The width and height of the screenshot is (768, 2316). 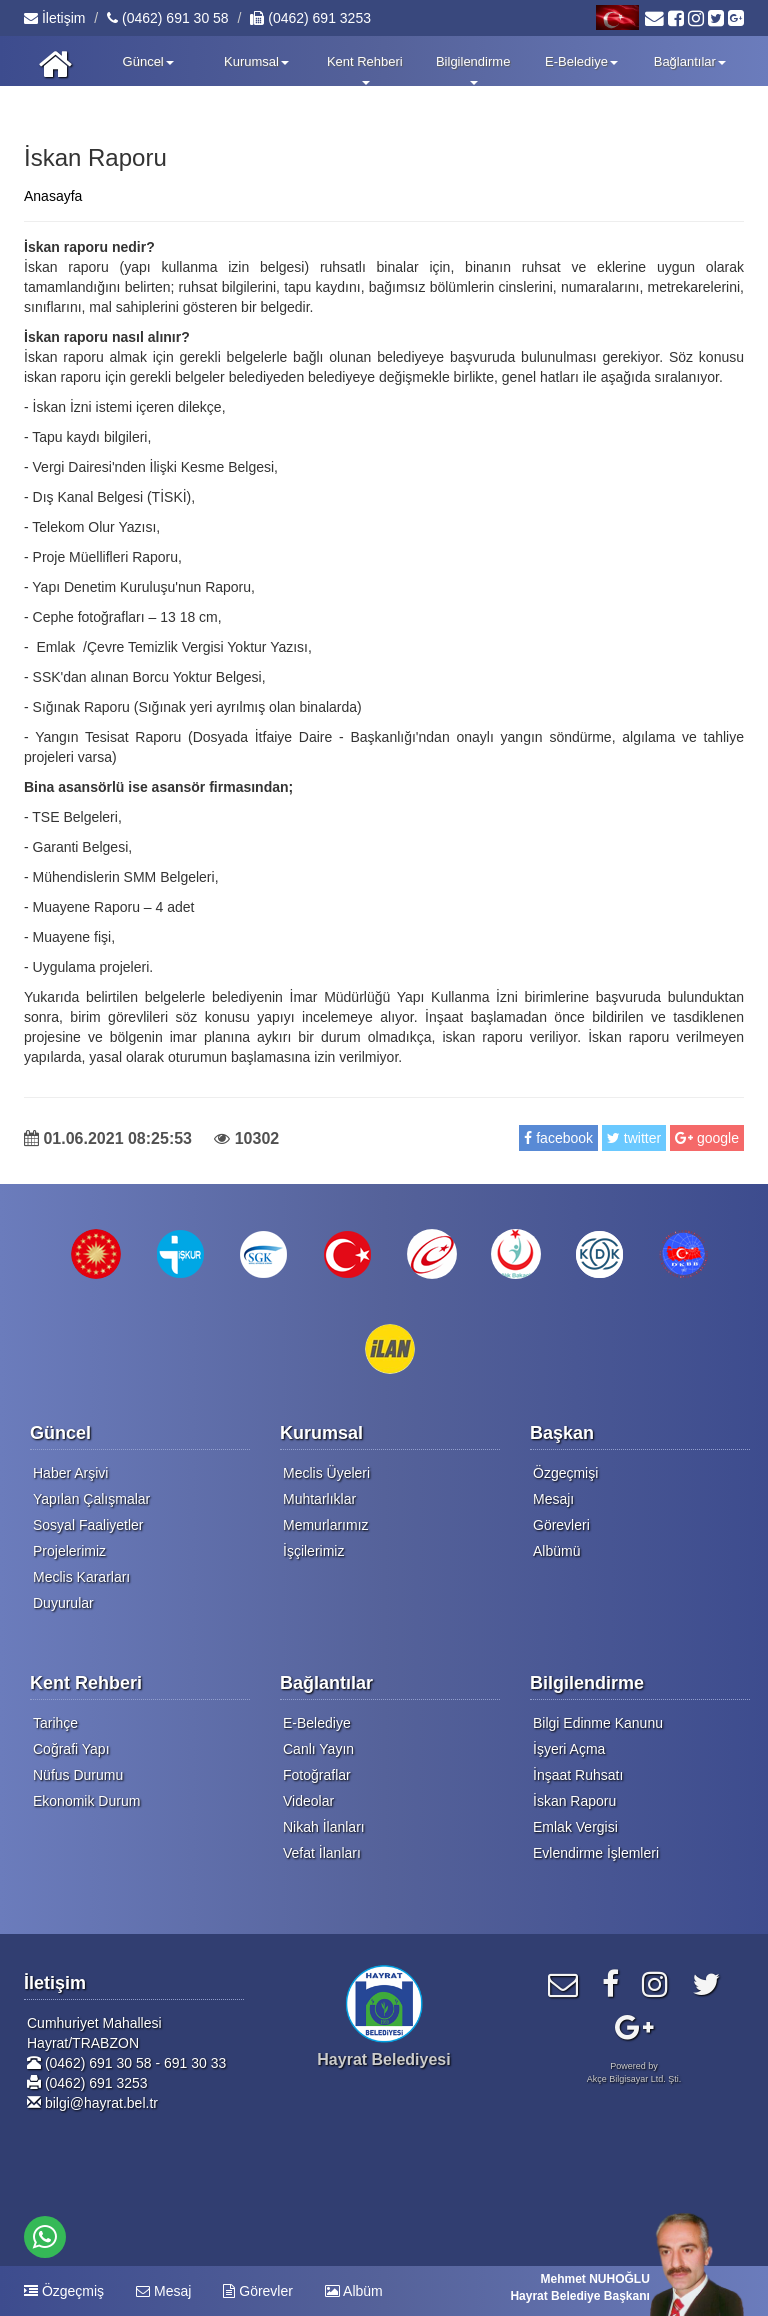 What do you see at coordinates (148, 61) in the screenshot?
I see `Güncel [button]` at bounding box center [148, 61].